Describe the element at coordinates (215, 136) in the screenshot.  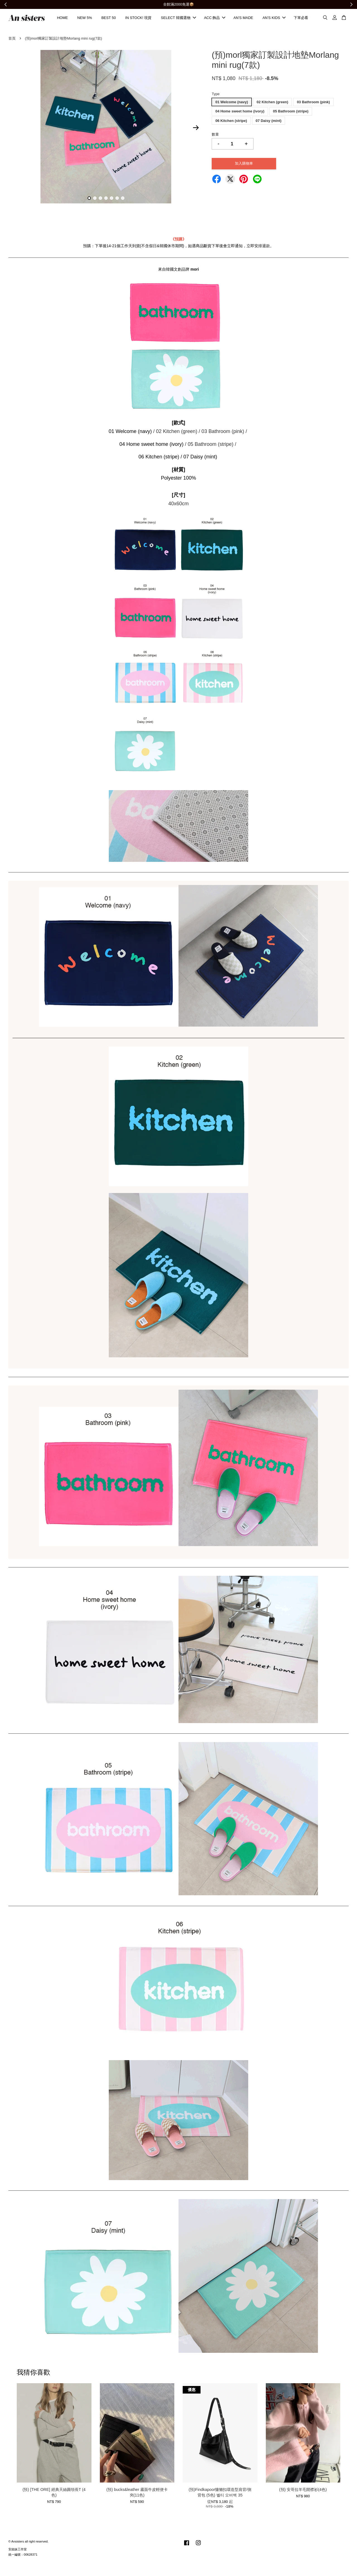
I see `數量` at that location.